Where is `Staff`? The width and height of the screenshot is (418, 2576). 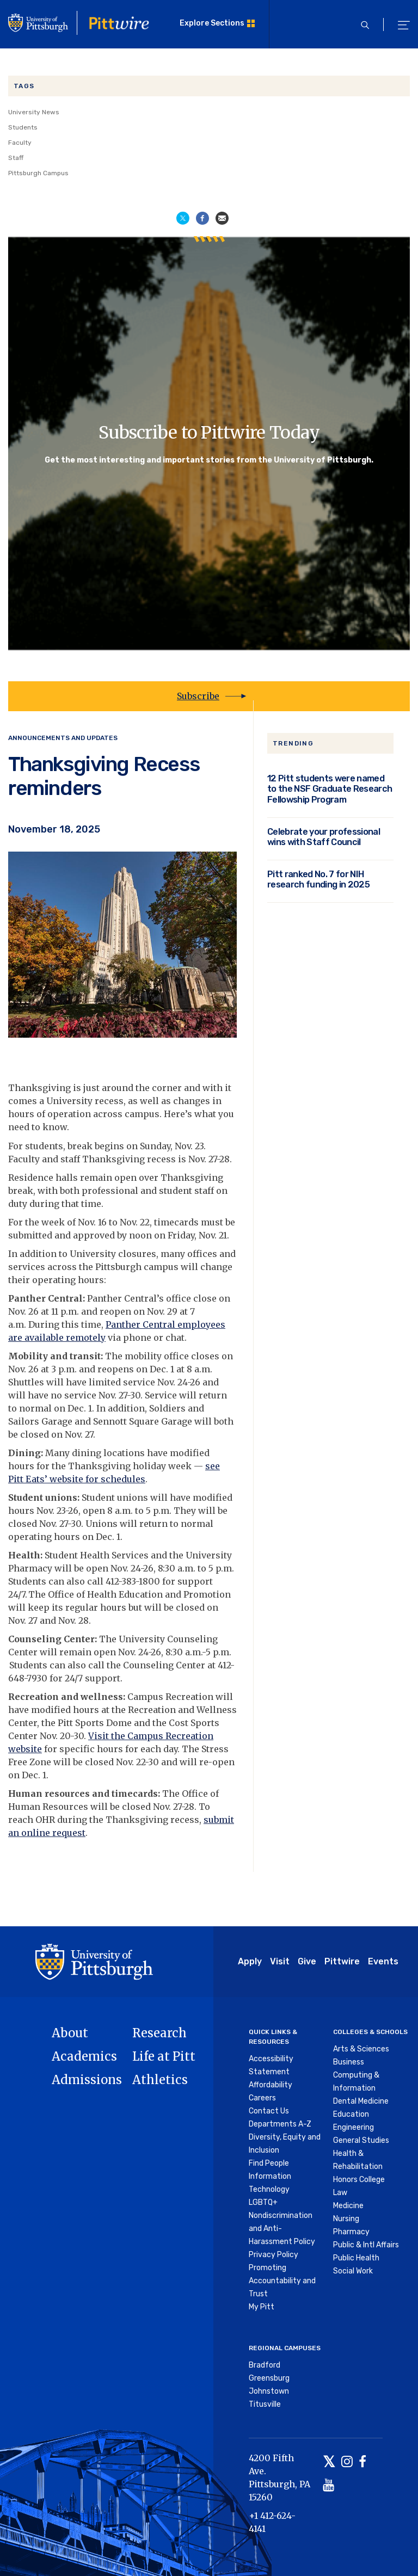
Staff is located at coordinates (15, 158).